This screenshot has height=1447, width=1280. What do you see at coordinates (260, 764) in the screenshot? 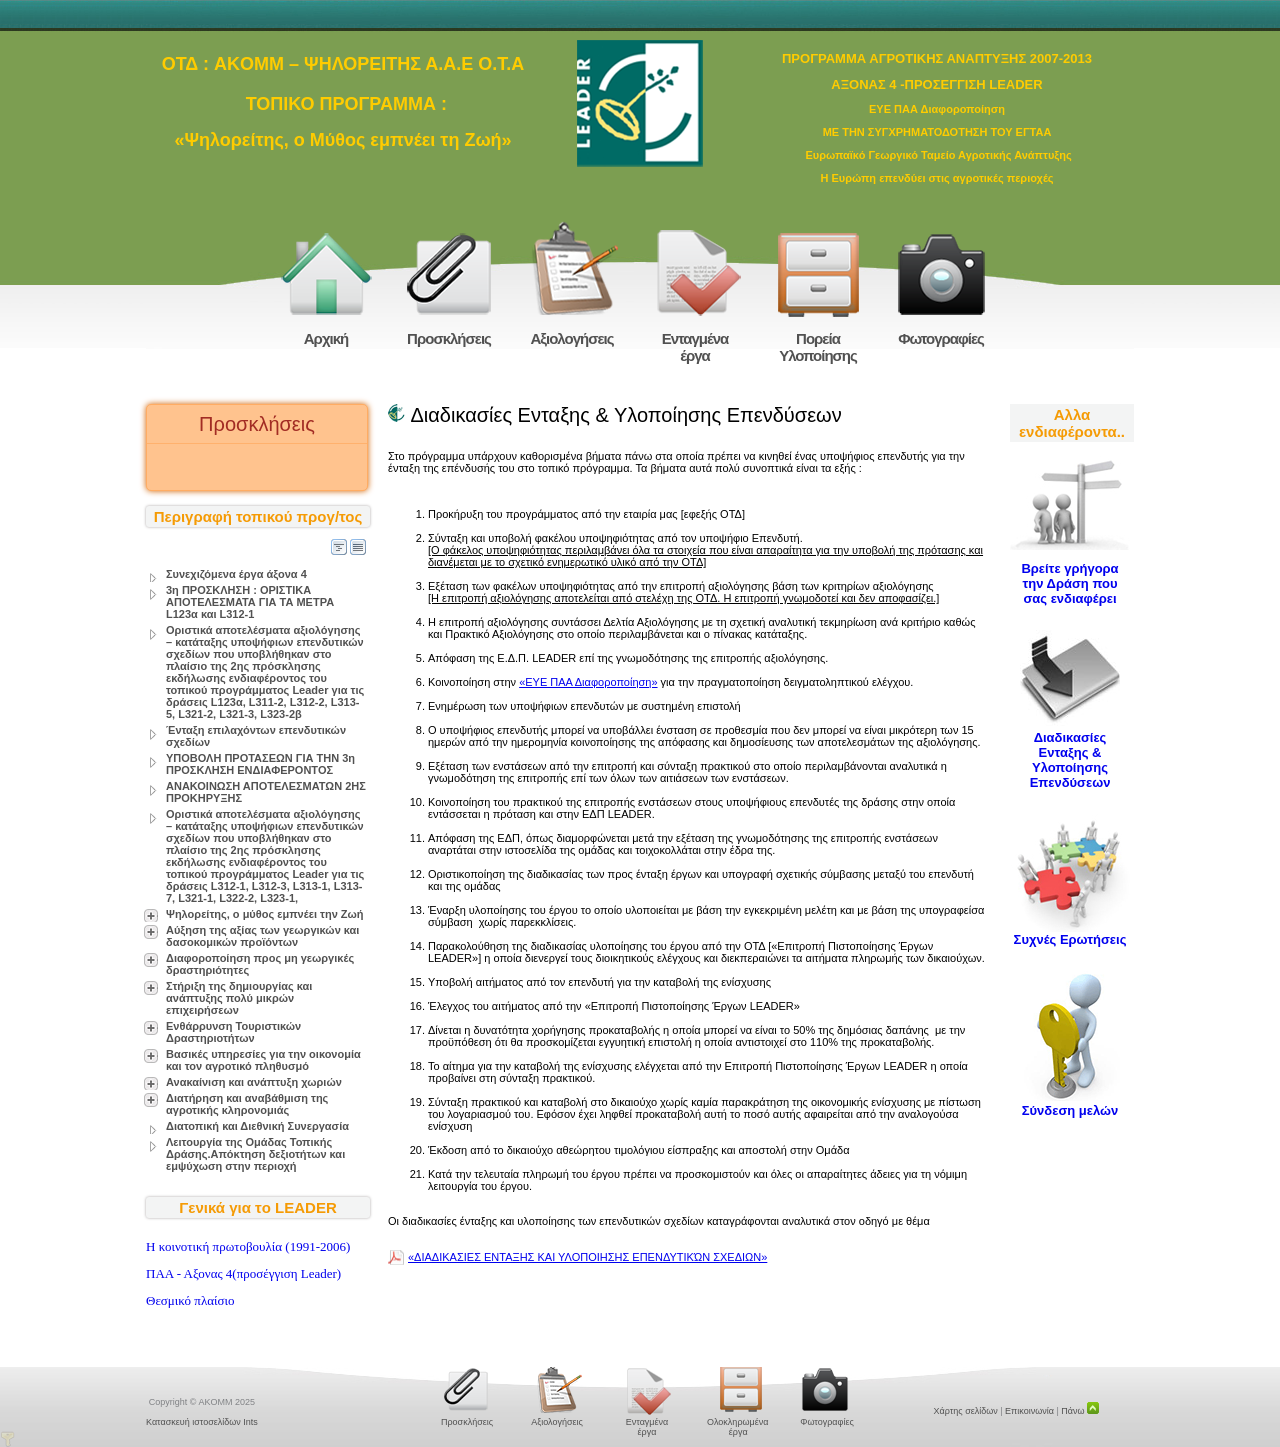
I see `ΥΠΟΒΟΛΗ ΠΡΟΤΑΣΕΩΝ ΓΙΑ ΤΗΝ 3η ΠΡΟΣΚΛΗΣΗ ΕΝΔΙΑΦΕΡΟΝΤΟΣ` at bounding box center [260, 764].